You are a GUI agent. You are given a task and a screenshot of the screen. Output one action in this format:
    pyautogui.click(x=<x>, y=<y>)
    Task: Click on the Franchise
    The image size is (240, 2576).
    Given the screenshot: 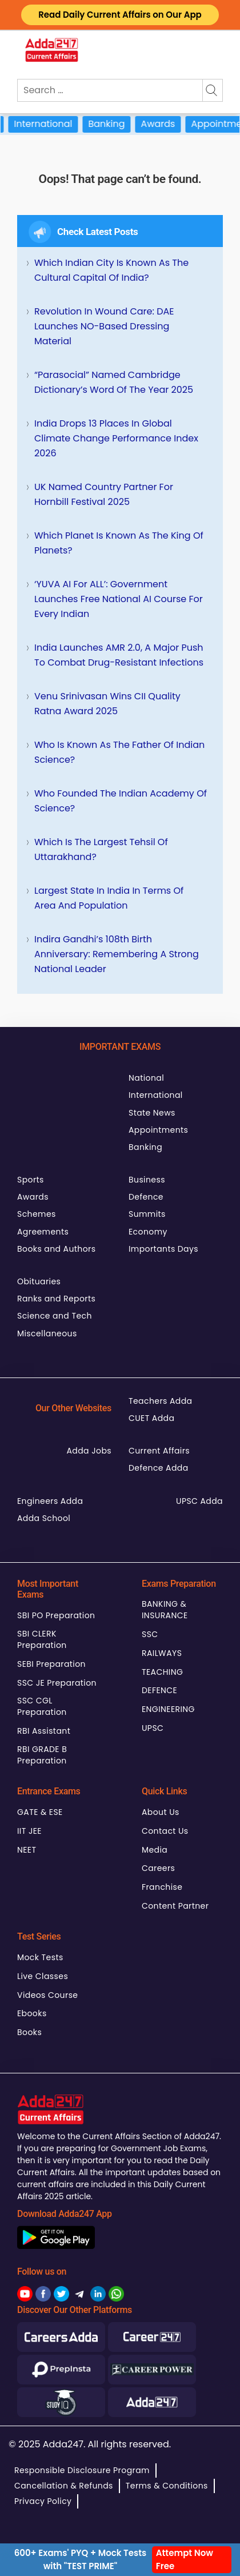 What is the action you would take?
    pyautogui.click(x=162, y=1887)
    